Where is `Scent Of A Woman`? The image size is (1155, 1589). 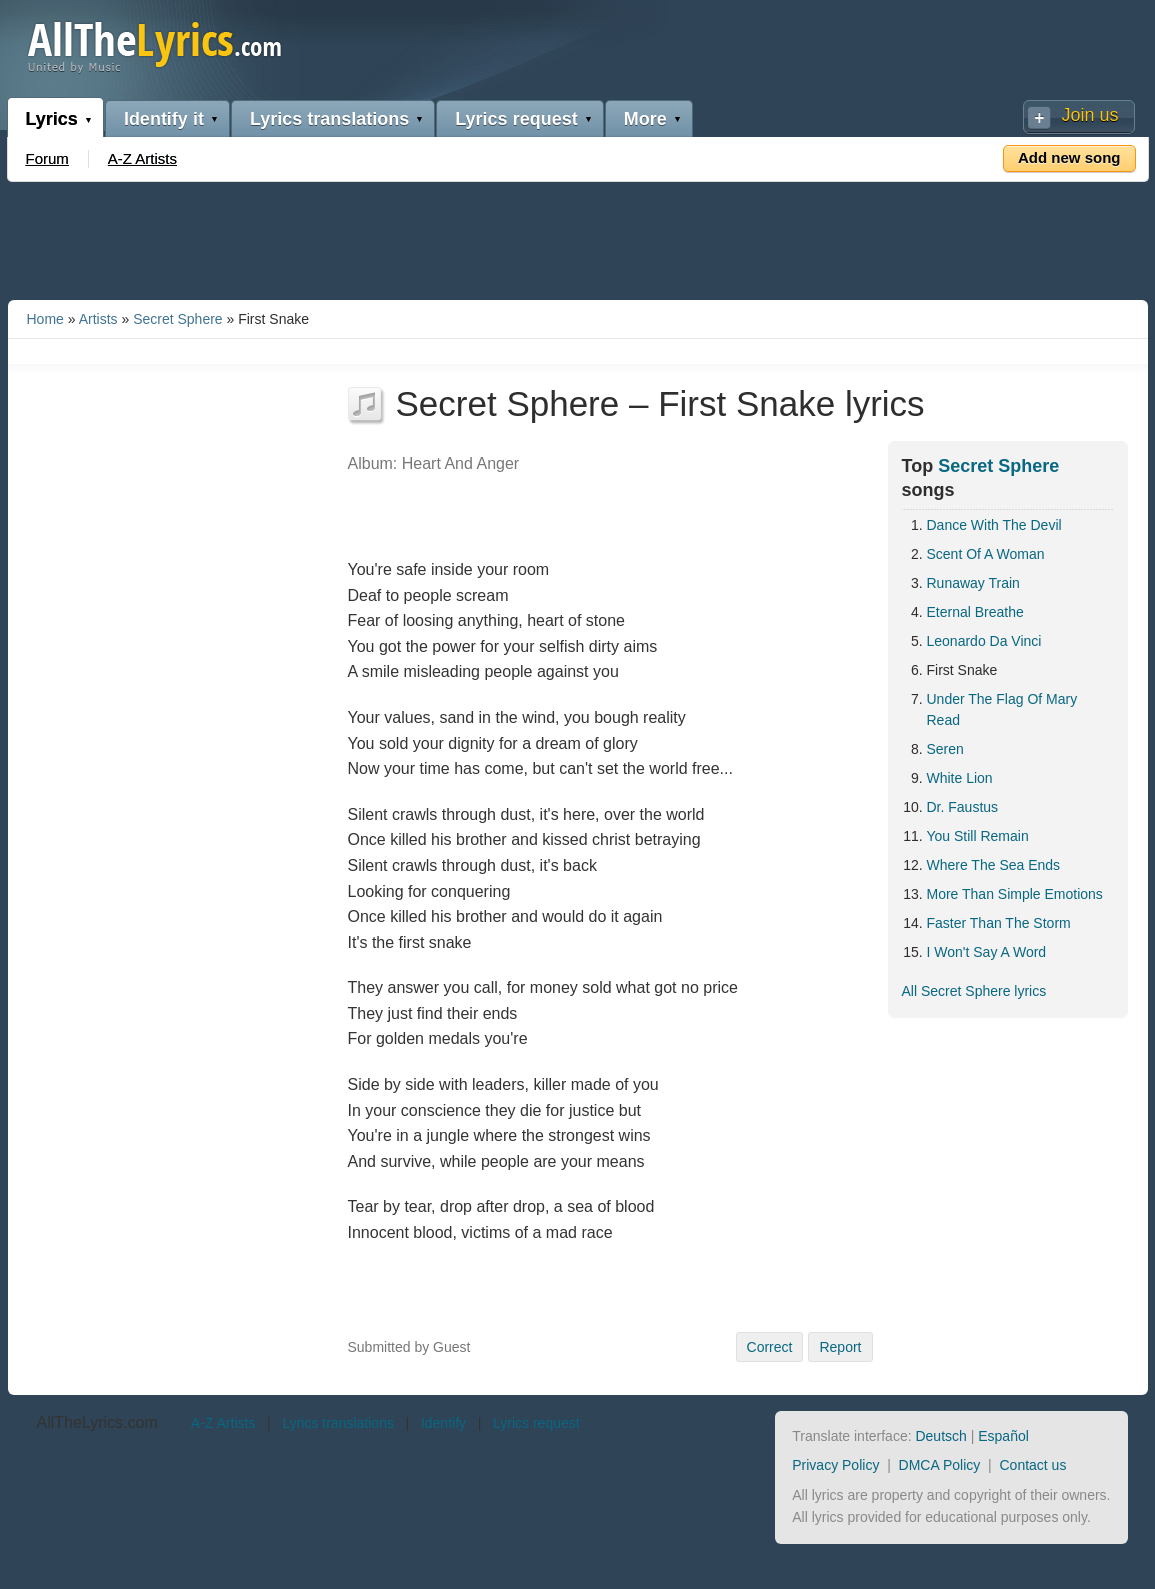
Scent Of A Woman is located at coordinates (986, 554).